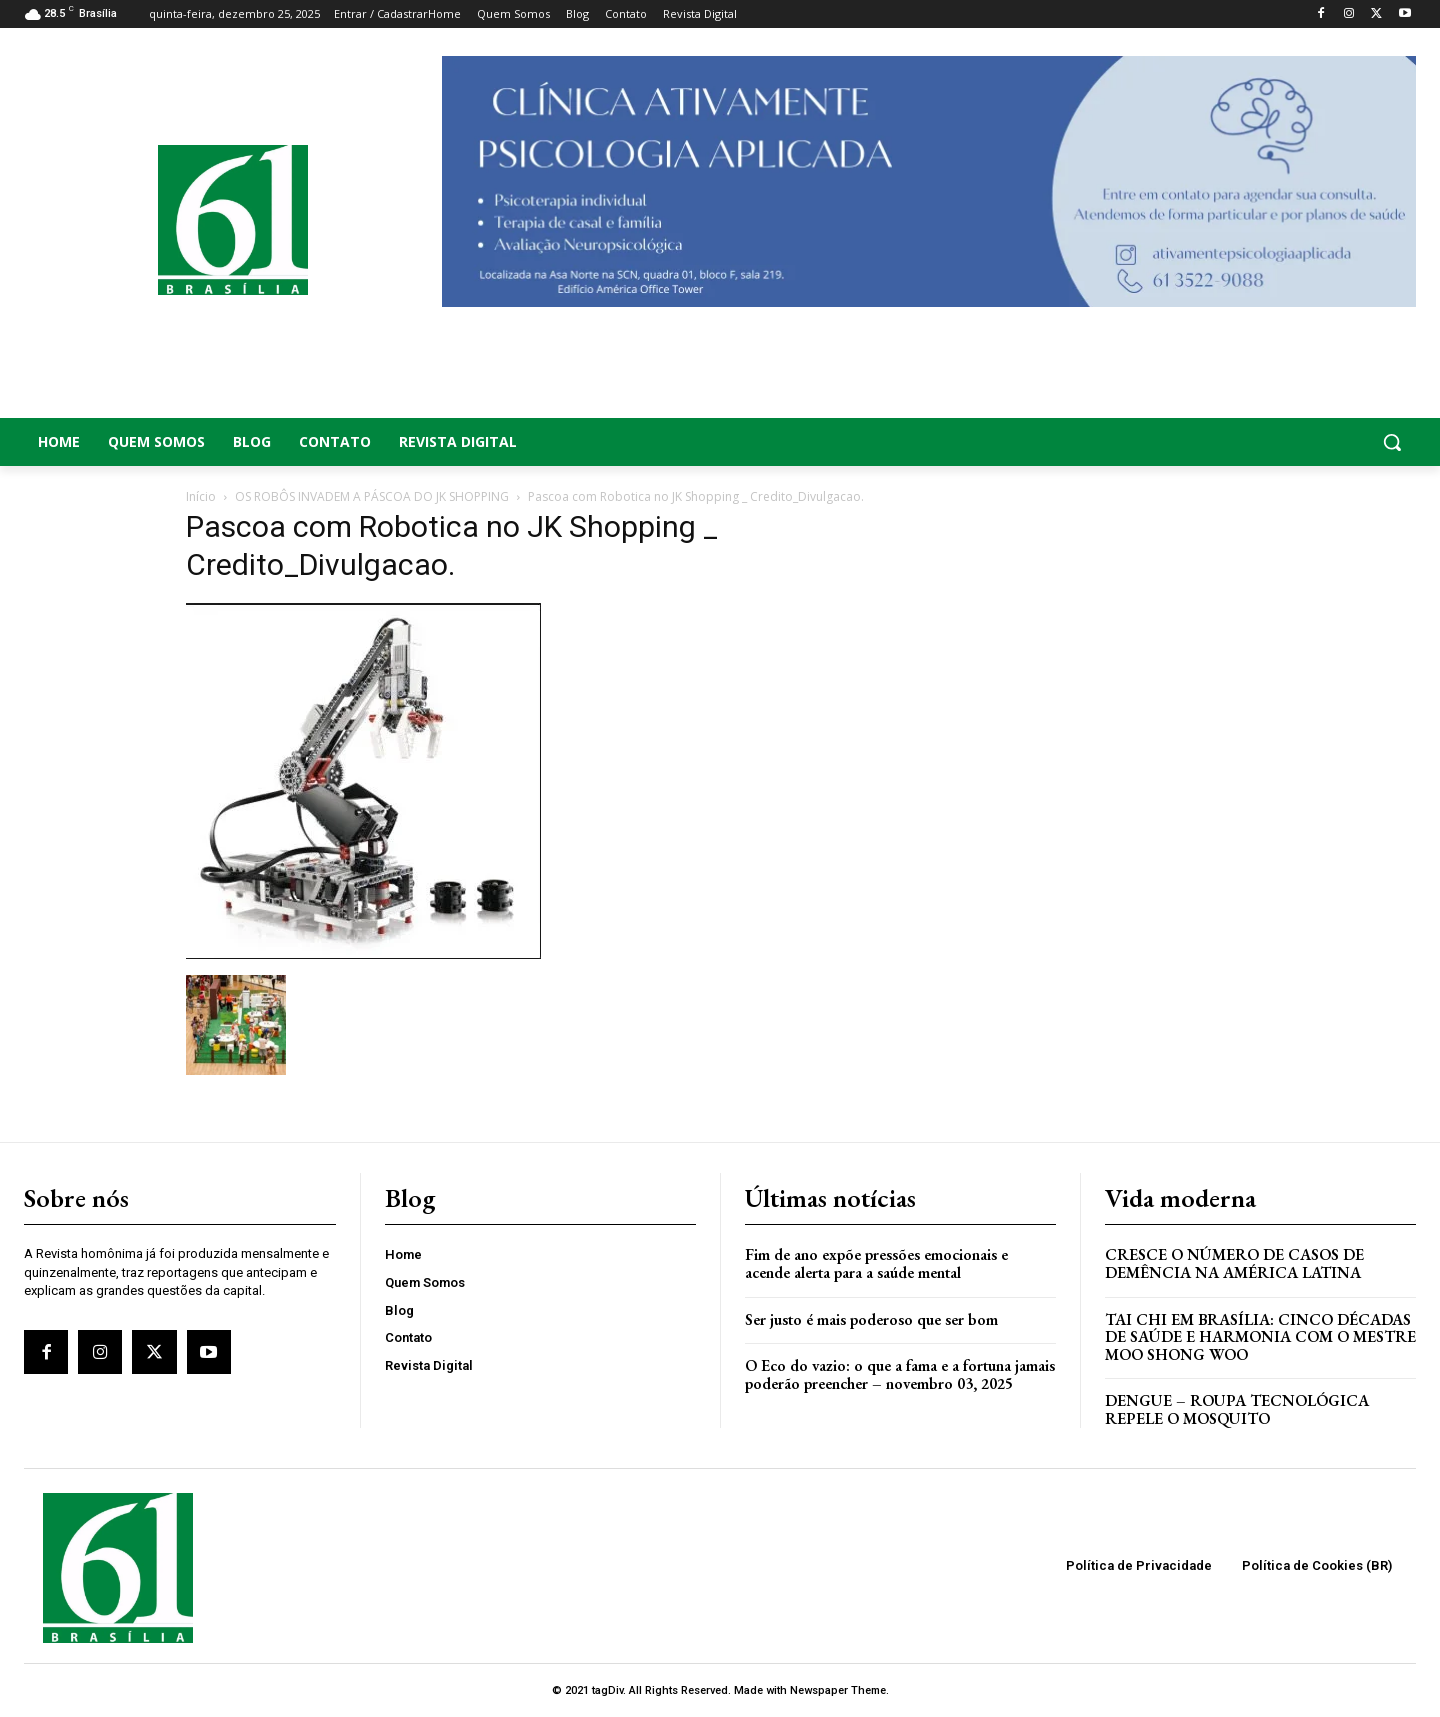 Image resolution: width=1440 pixels, height=1717 pixels. What do you see at coordinates (372, 496) in the screenshot?
I see `OS ROBÔS INVADEM A PÁSCOA DO JK SHOPPING` at bounding box center [372, 496].